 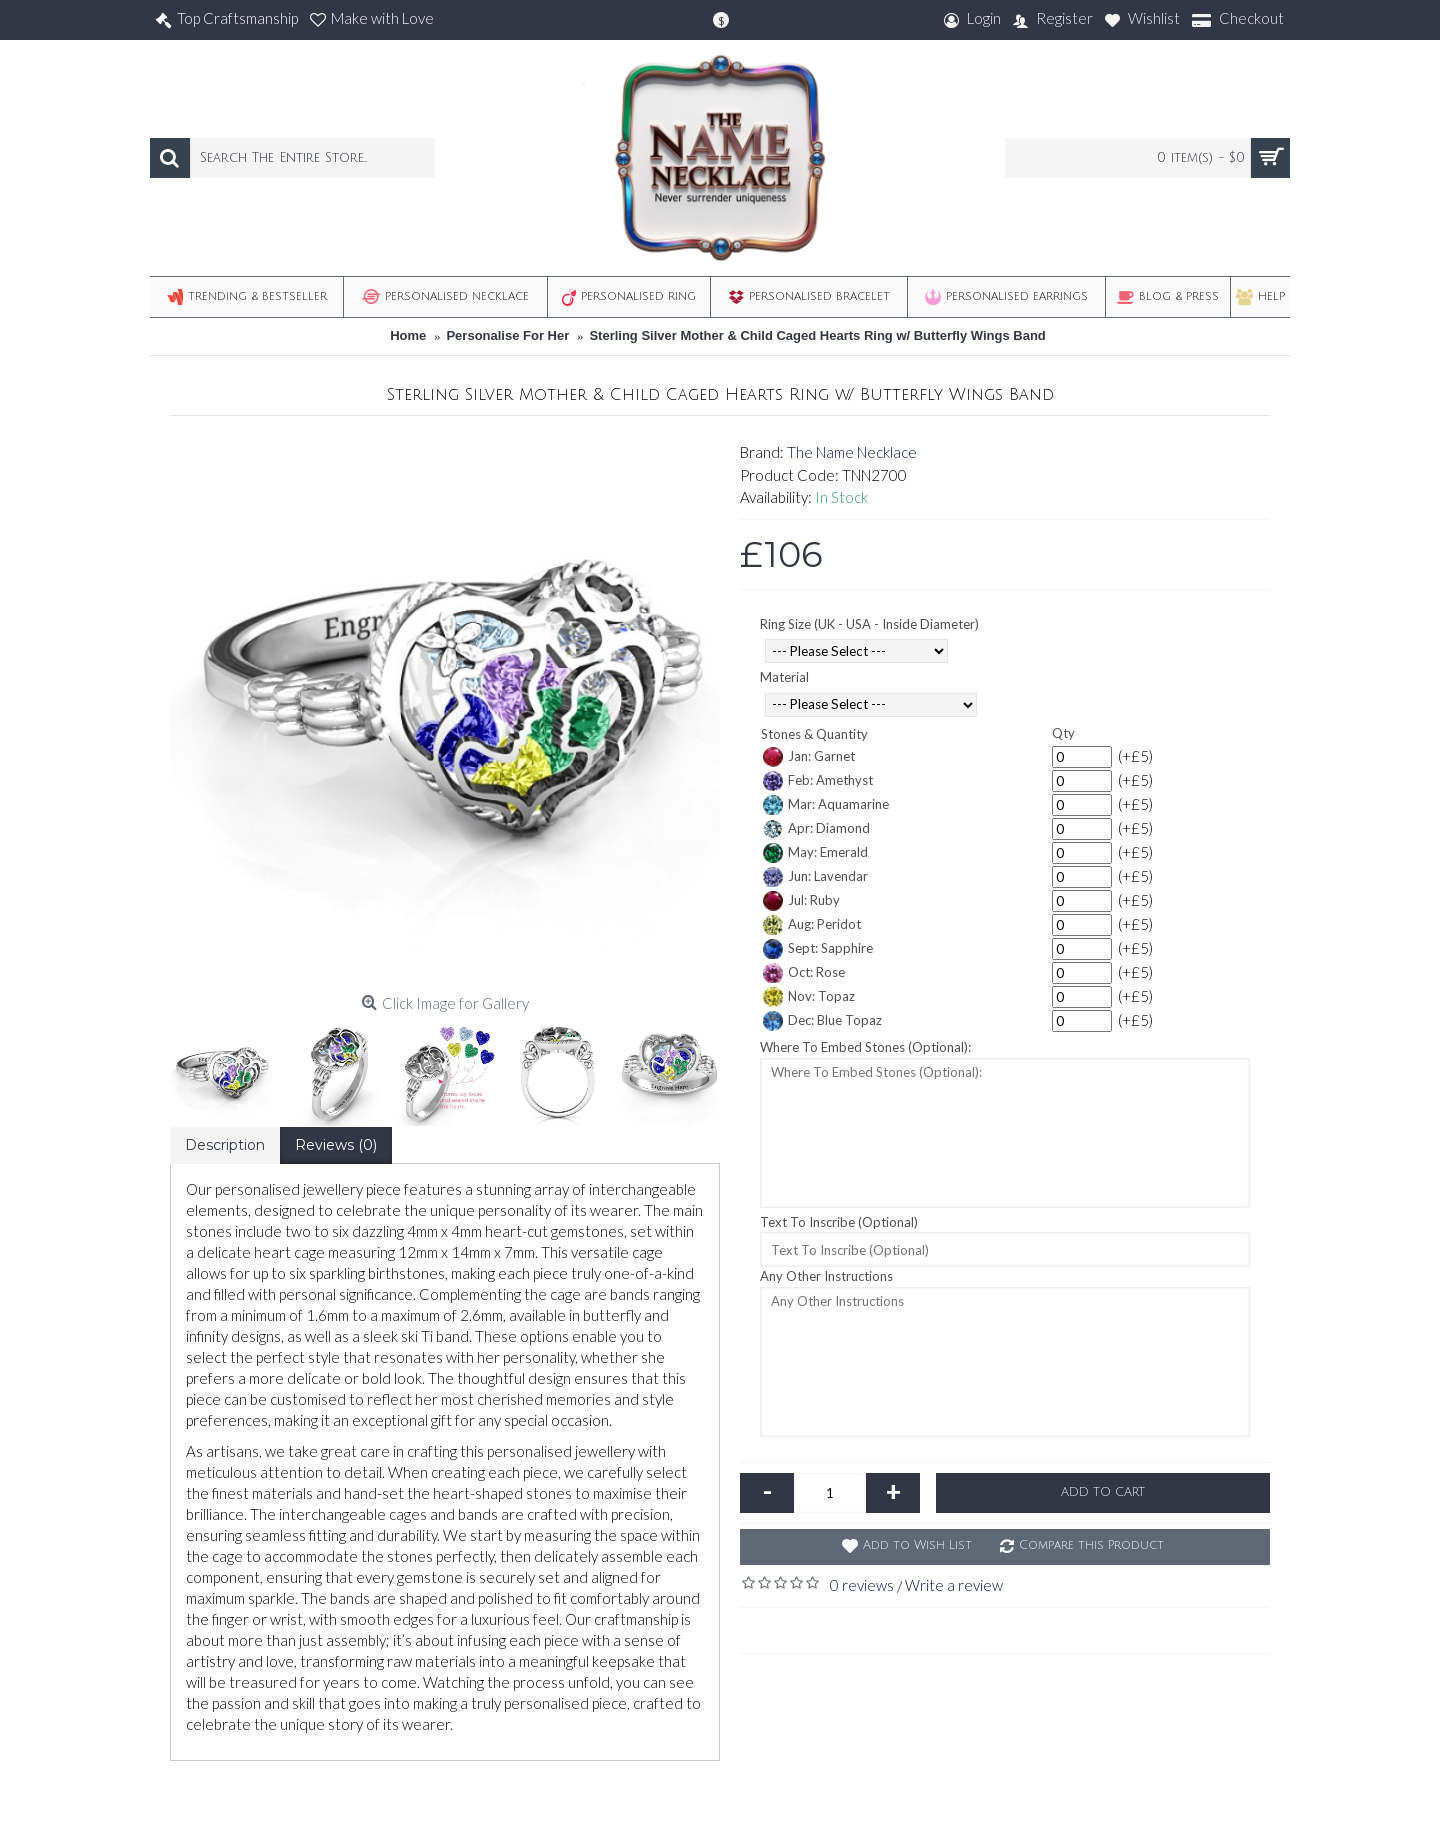 What do you see at coordinates (784, 677) in the screenshot?
I see `Material` at bounding box center [784, 677].